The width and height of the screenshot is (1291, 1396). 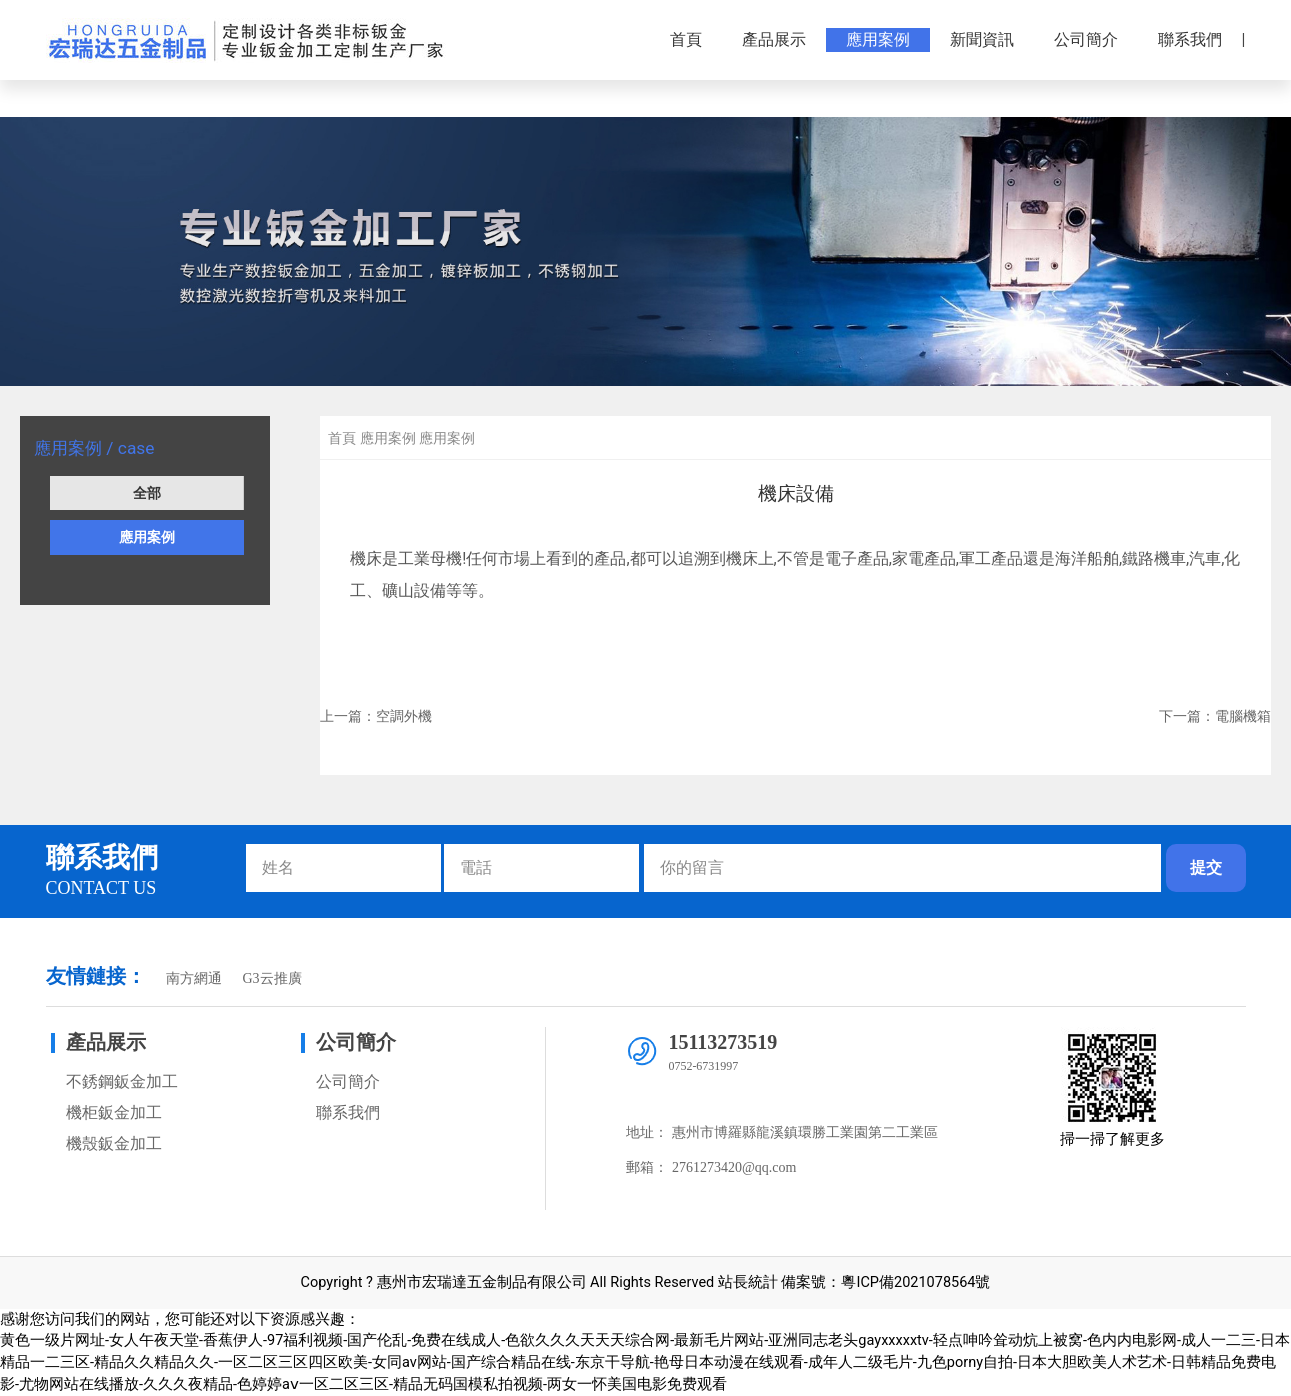 I want to click on 不銹鋼鈑金加工, so click(x=122, y=1081).